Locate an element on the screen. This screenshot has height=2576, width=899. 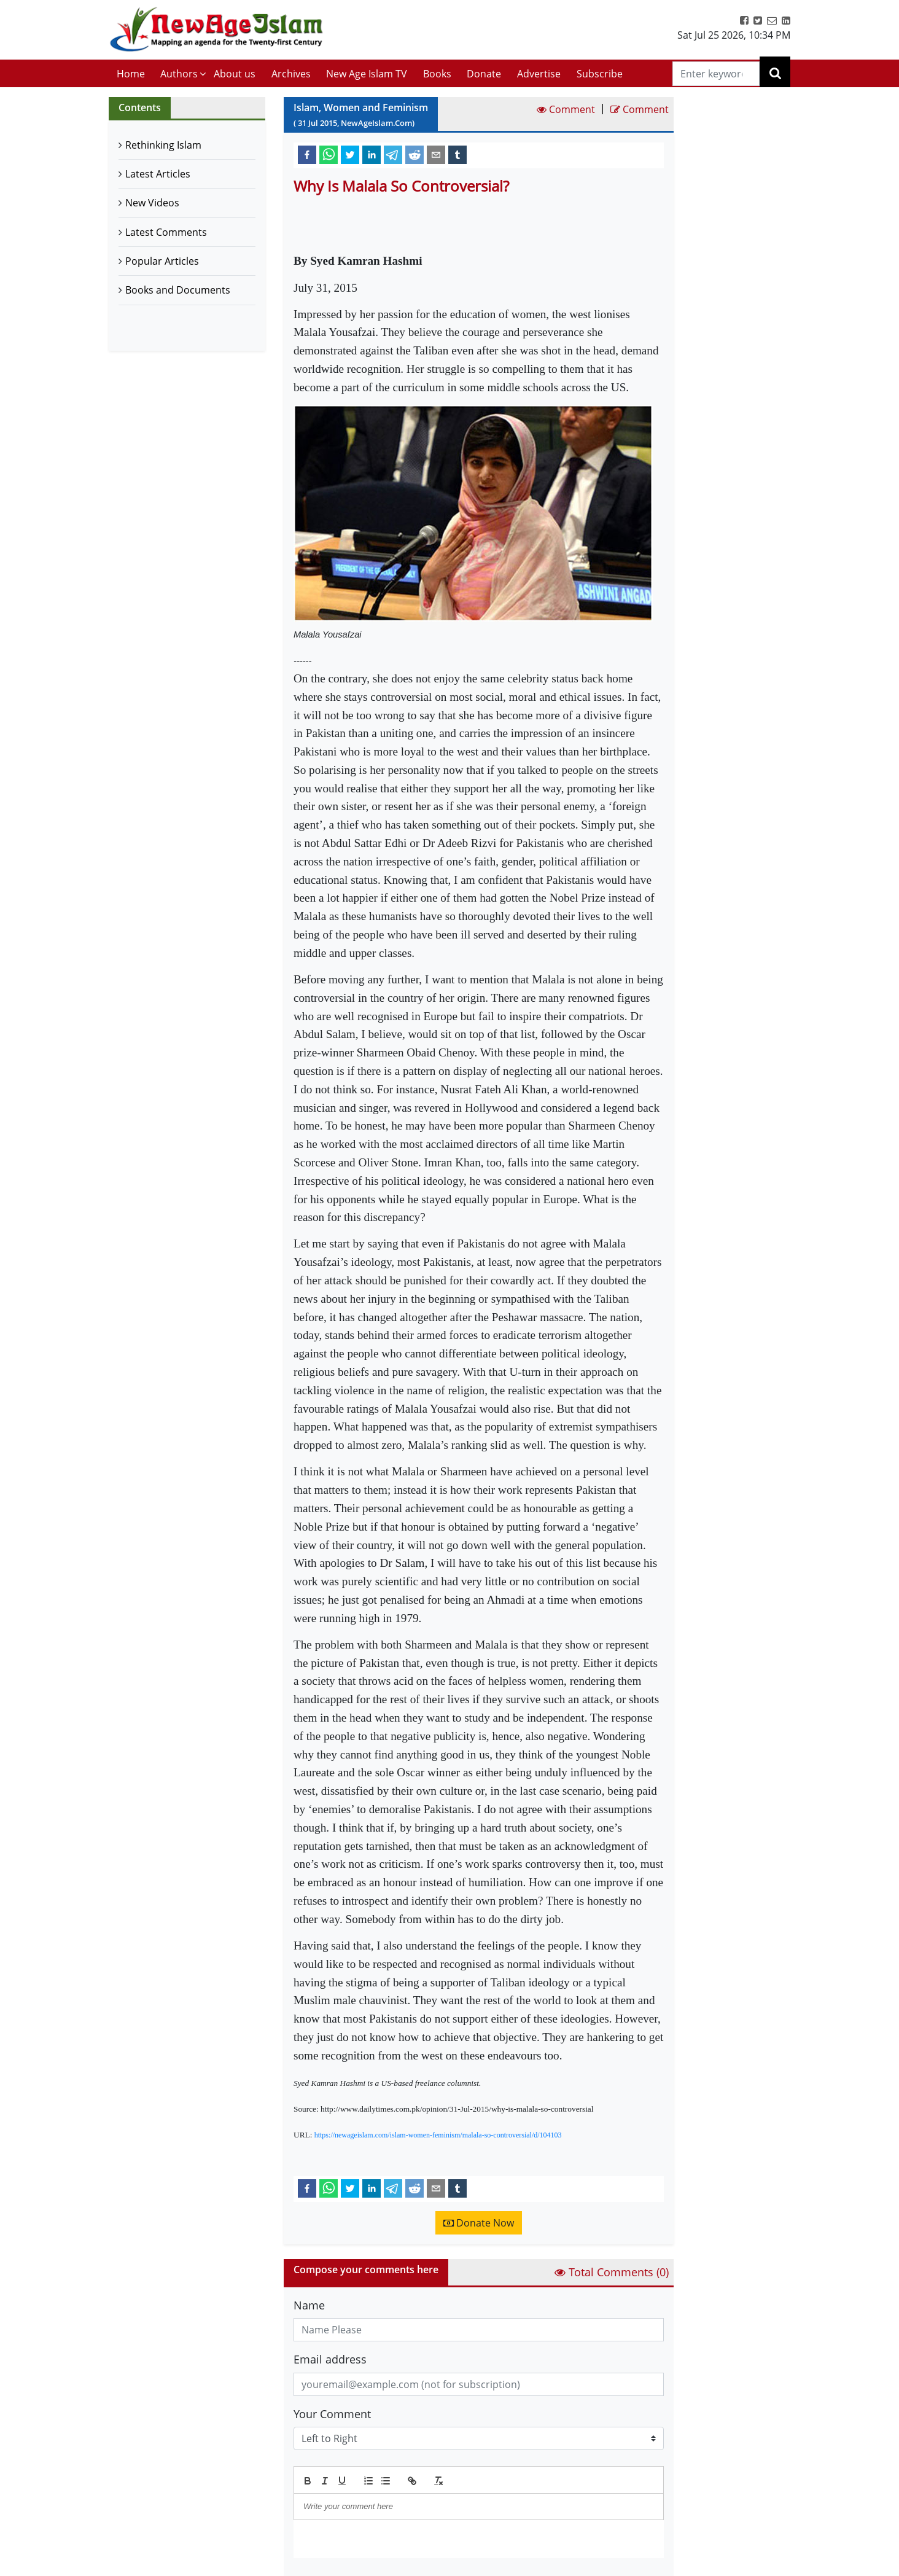
[twitter] is located at coordinates (350, 154).